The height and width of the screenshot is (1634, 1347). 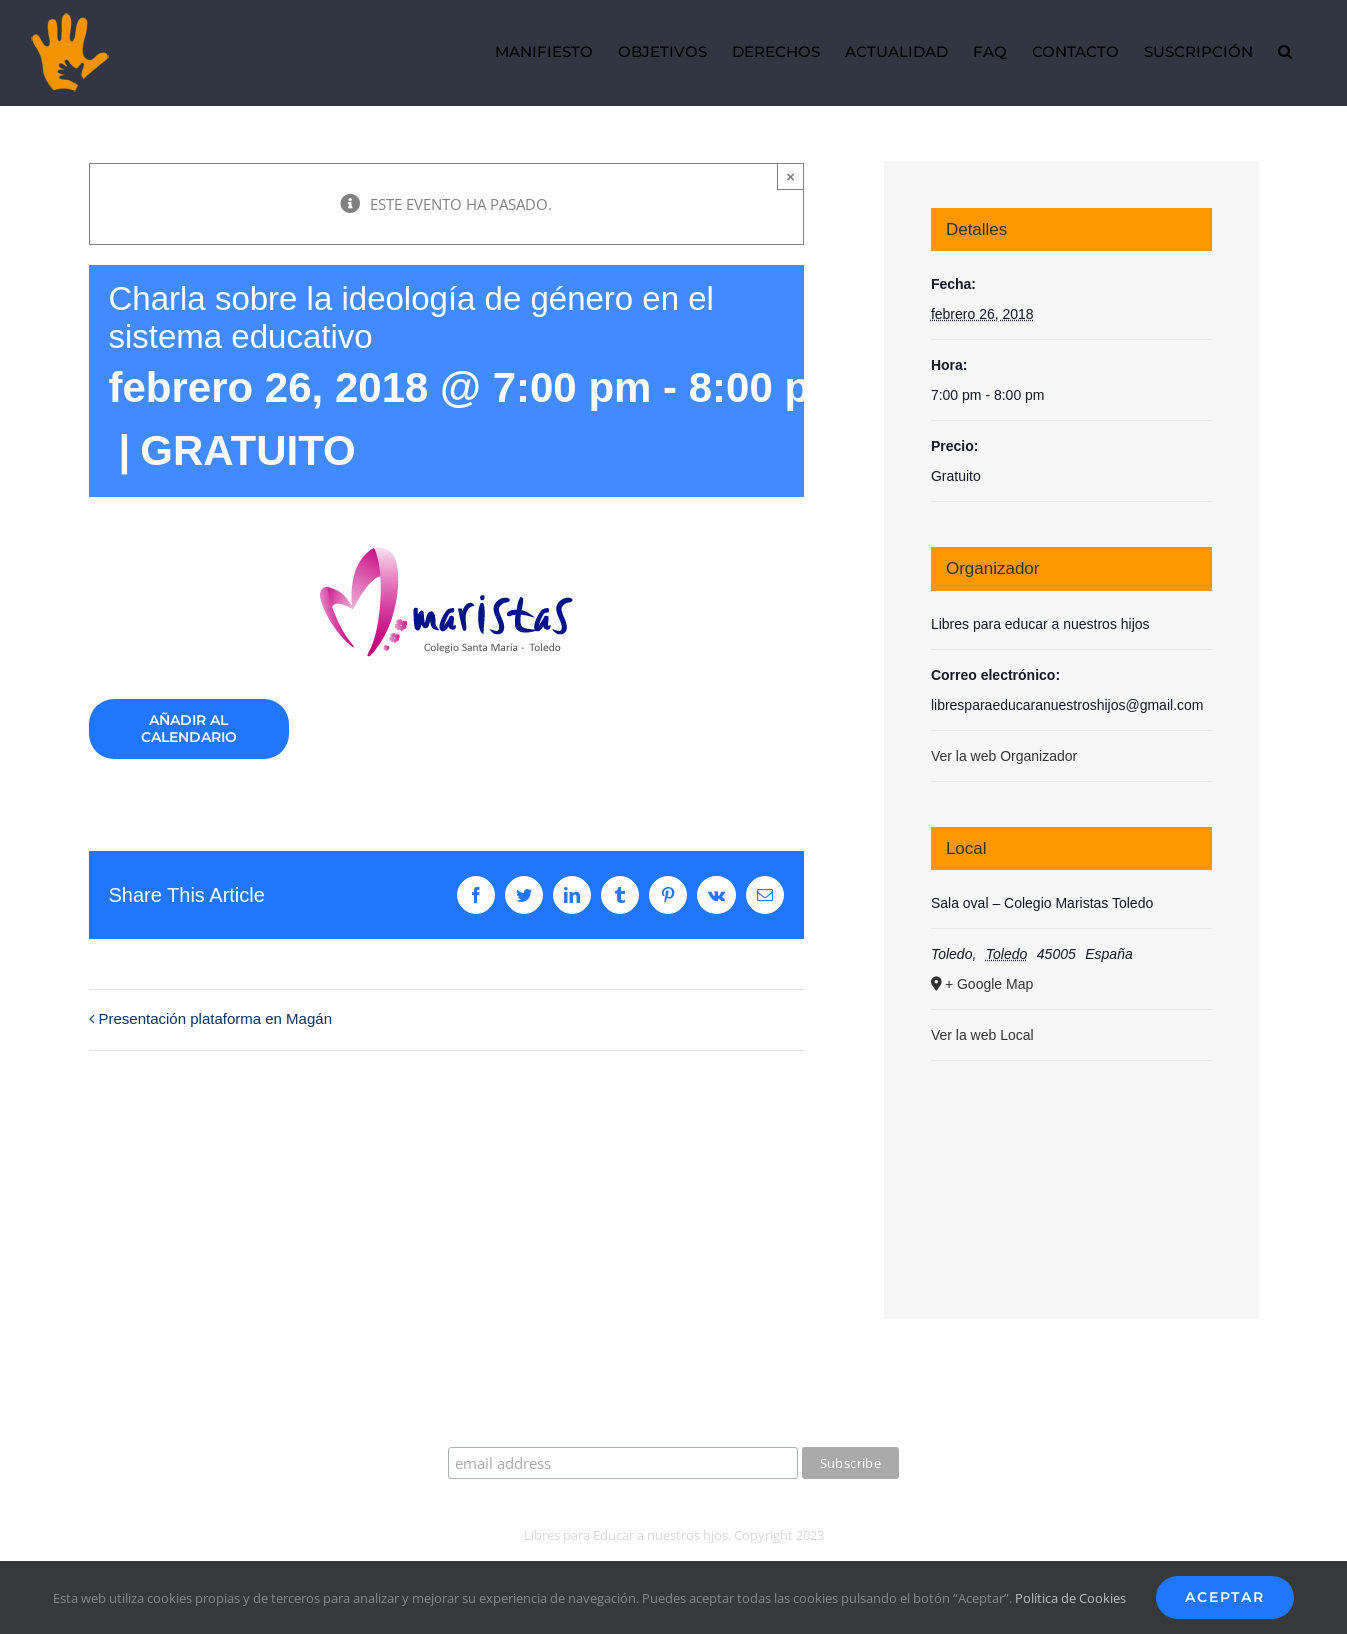 What do you see at coordinates (1285, 52) in the screenshot?
I see `[button]` at bounding box center [1285, 52].